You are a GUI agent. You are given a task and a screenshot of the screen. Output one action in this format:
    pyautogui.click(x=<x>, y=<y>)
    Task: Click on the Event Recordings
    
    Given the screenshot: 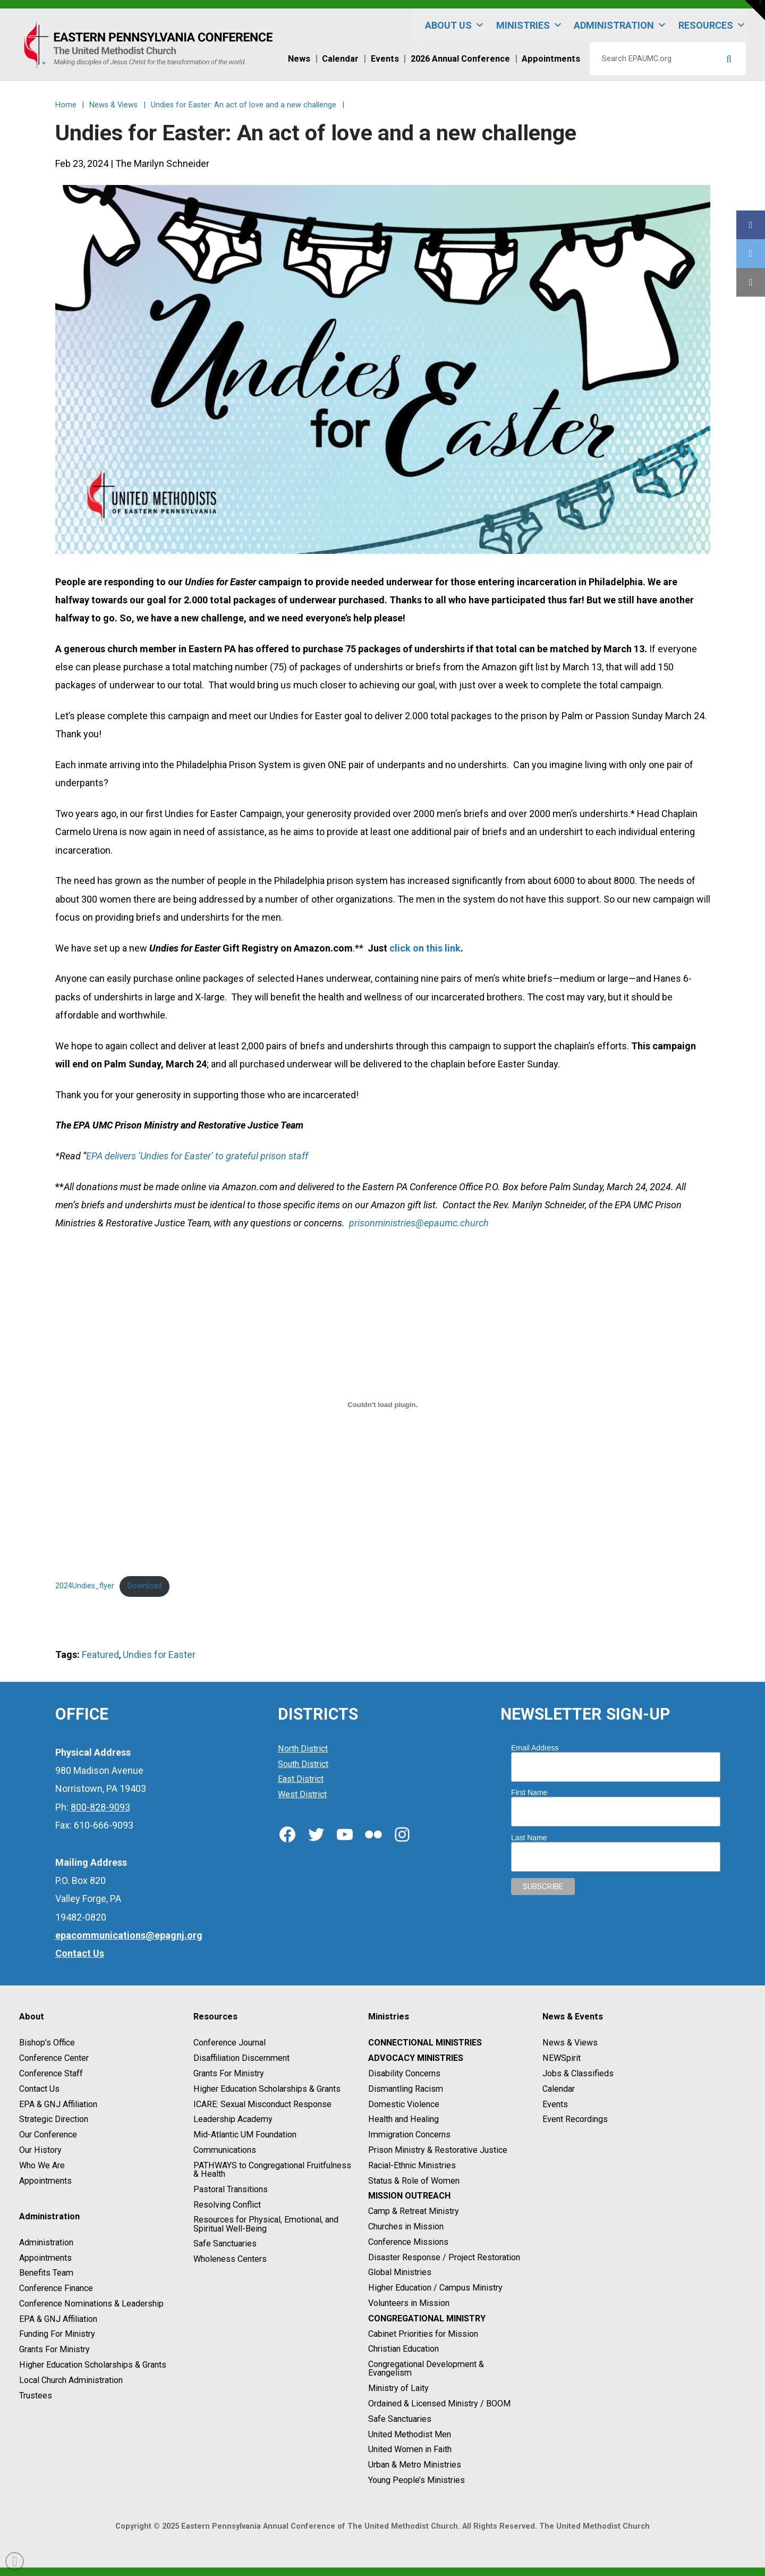 What is the action you would take?
    pyautogui.click(x=575, y=2120)
    